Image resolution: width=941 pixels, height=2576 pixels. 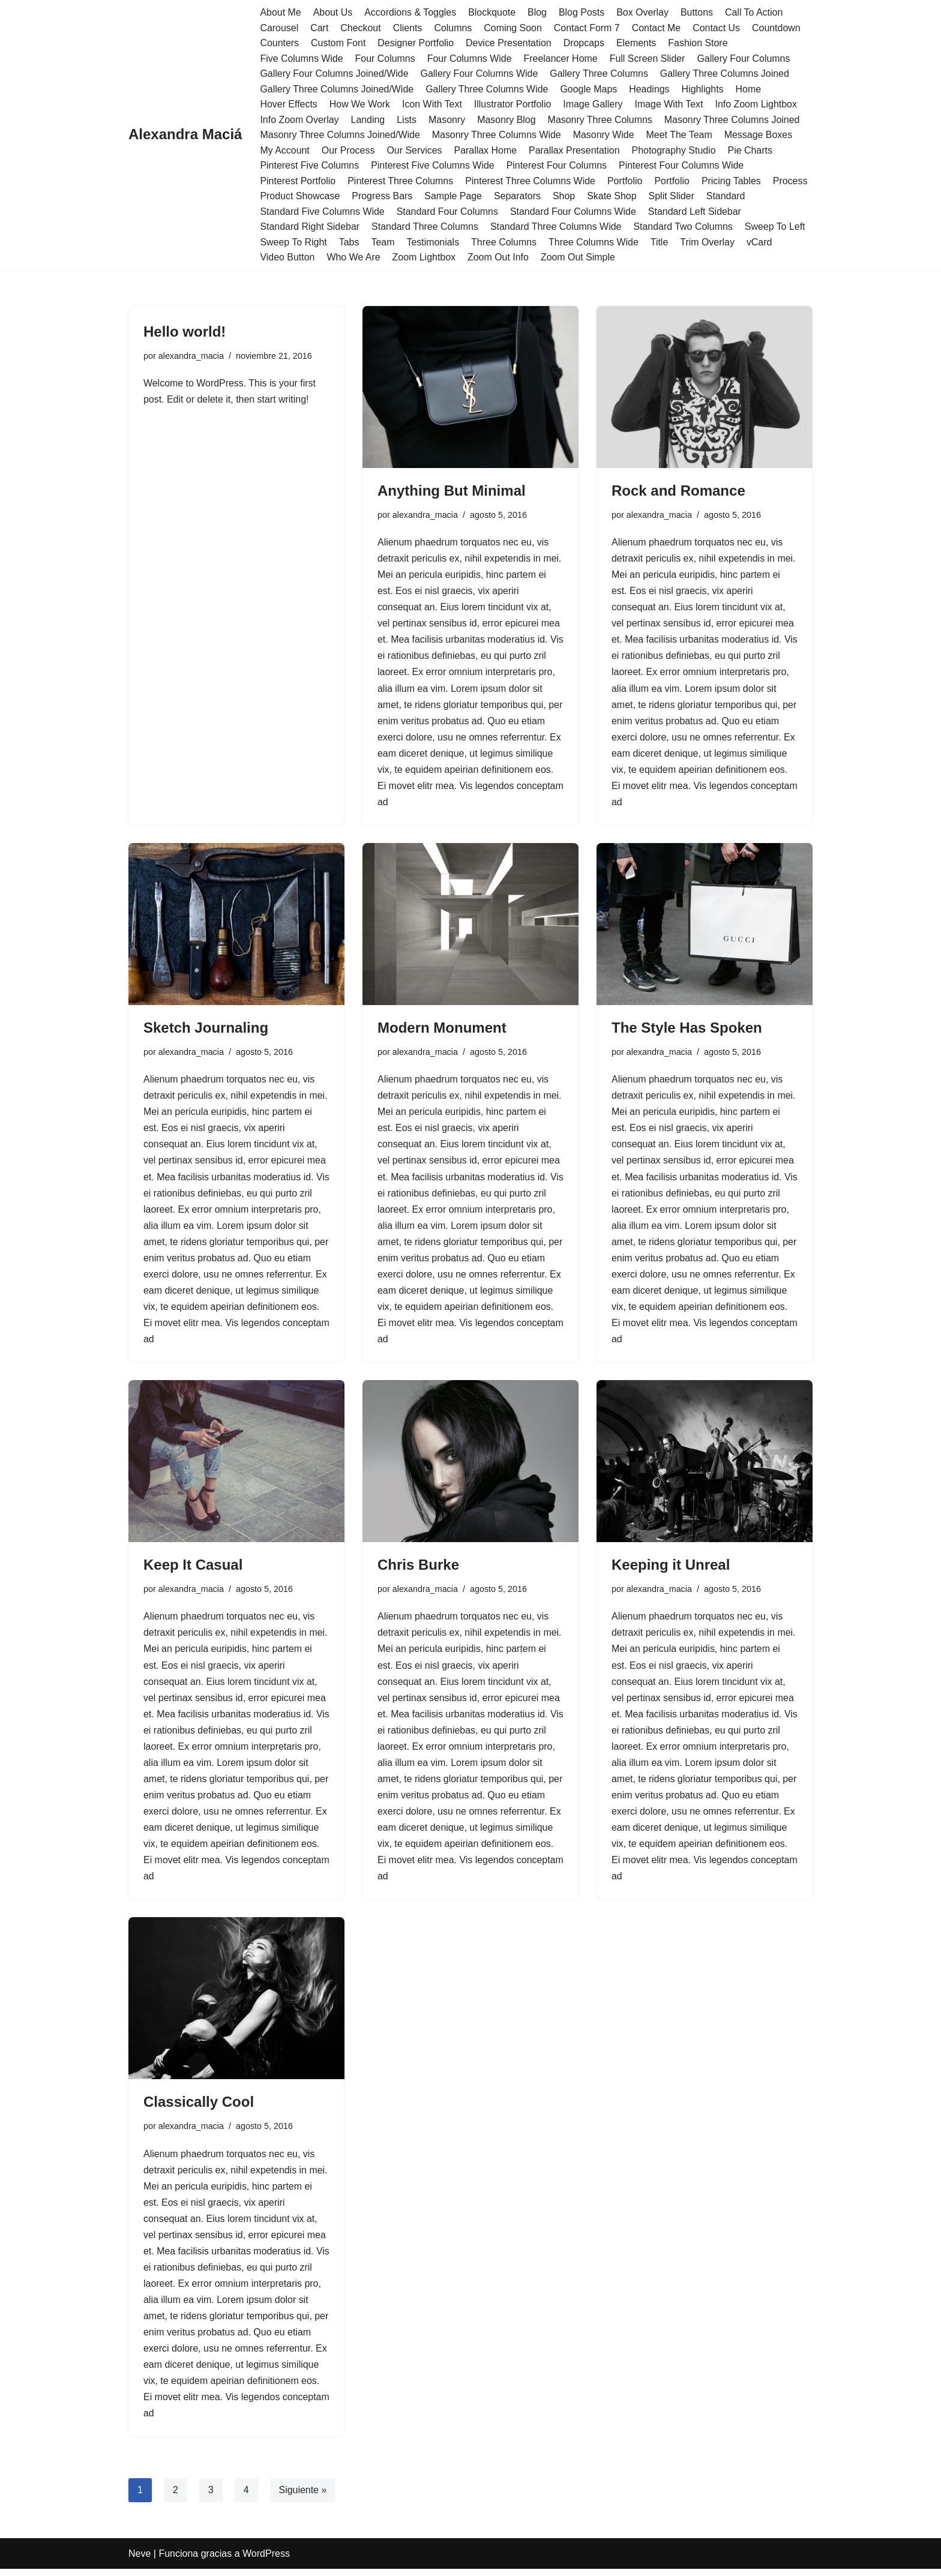 I want to click on Sweep To Left, so click(x=777, y=227).